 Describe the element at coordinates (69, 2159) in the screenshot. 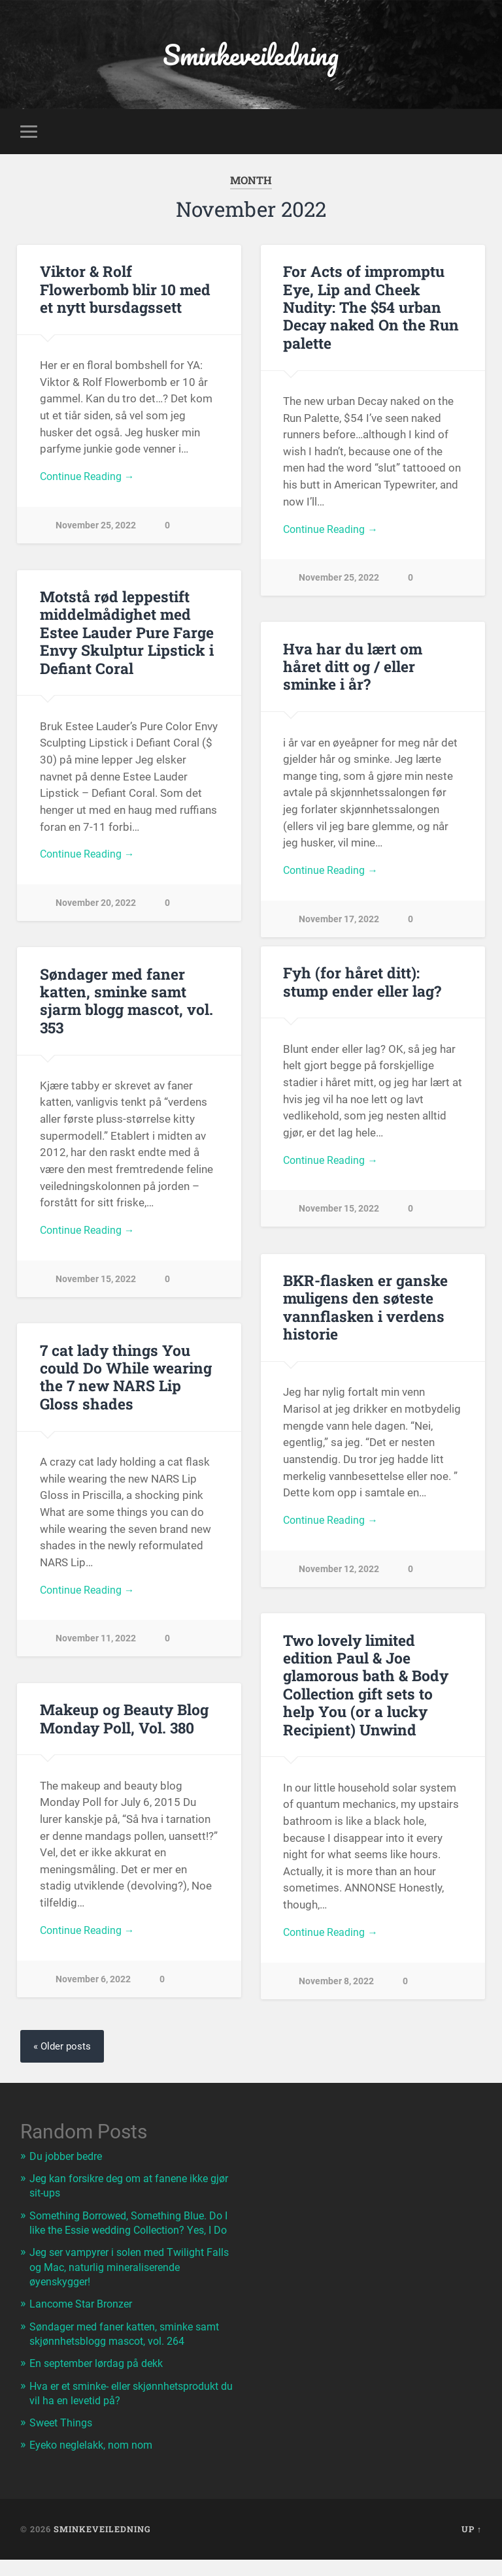

I see `Du jobber bedre` at that location.